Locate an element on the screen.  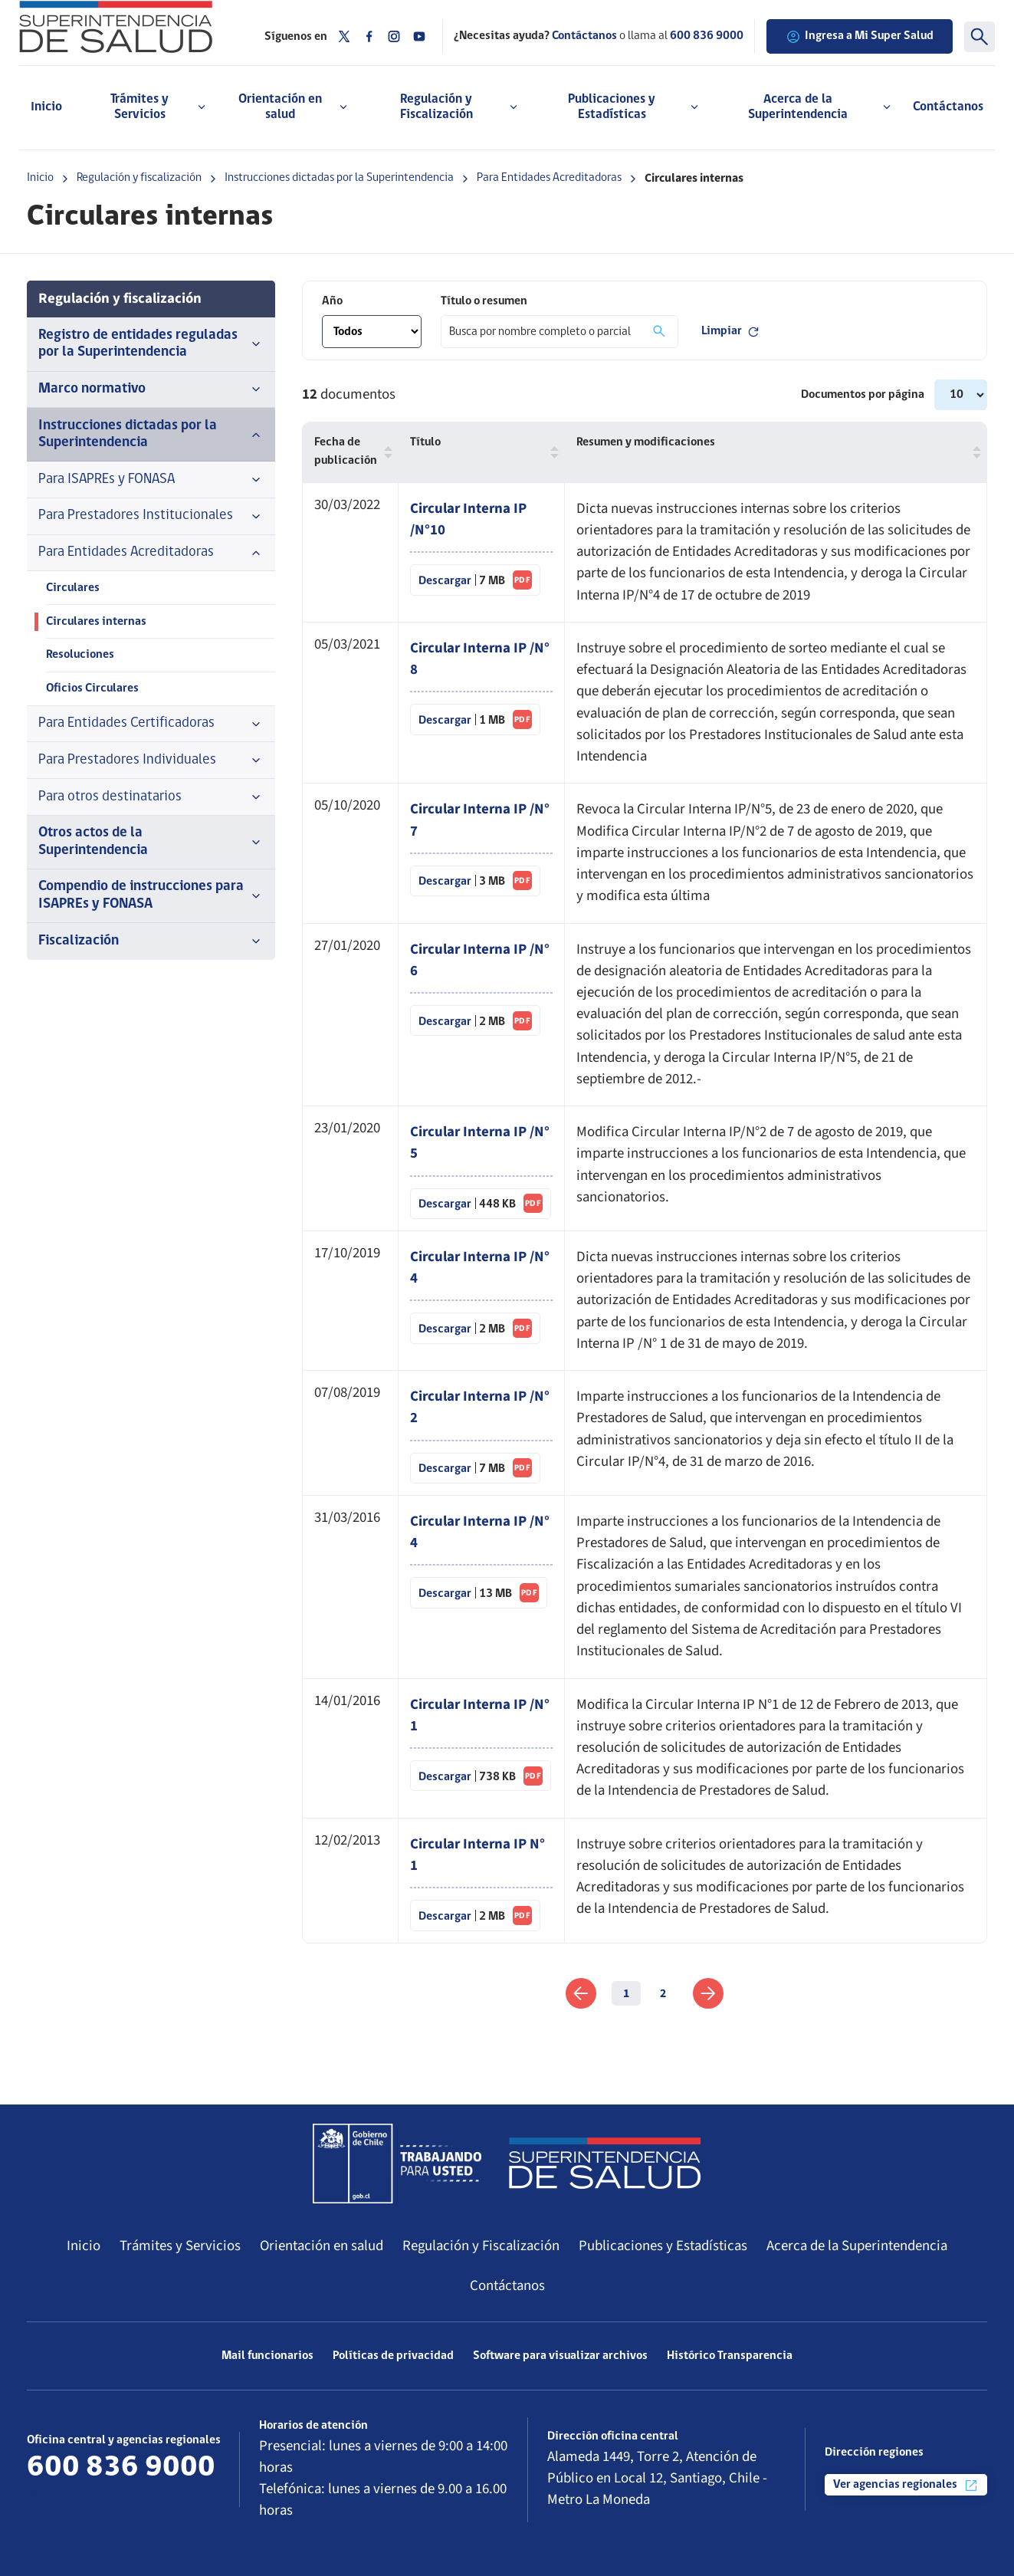
Software para visualizar archivos is located at coordinates (560, 2356).